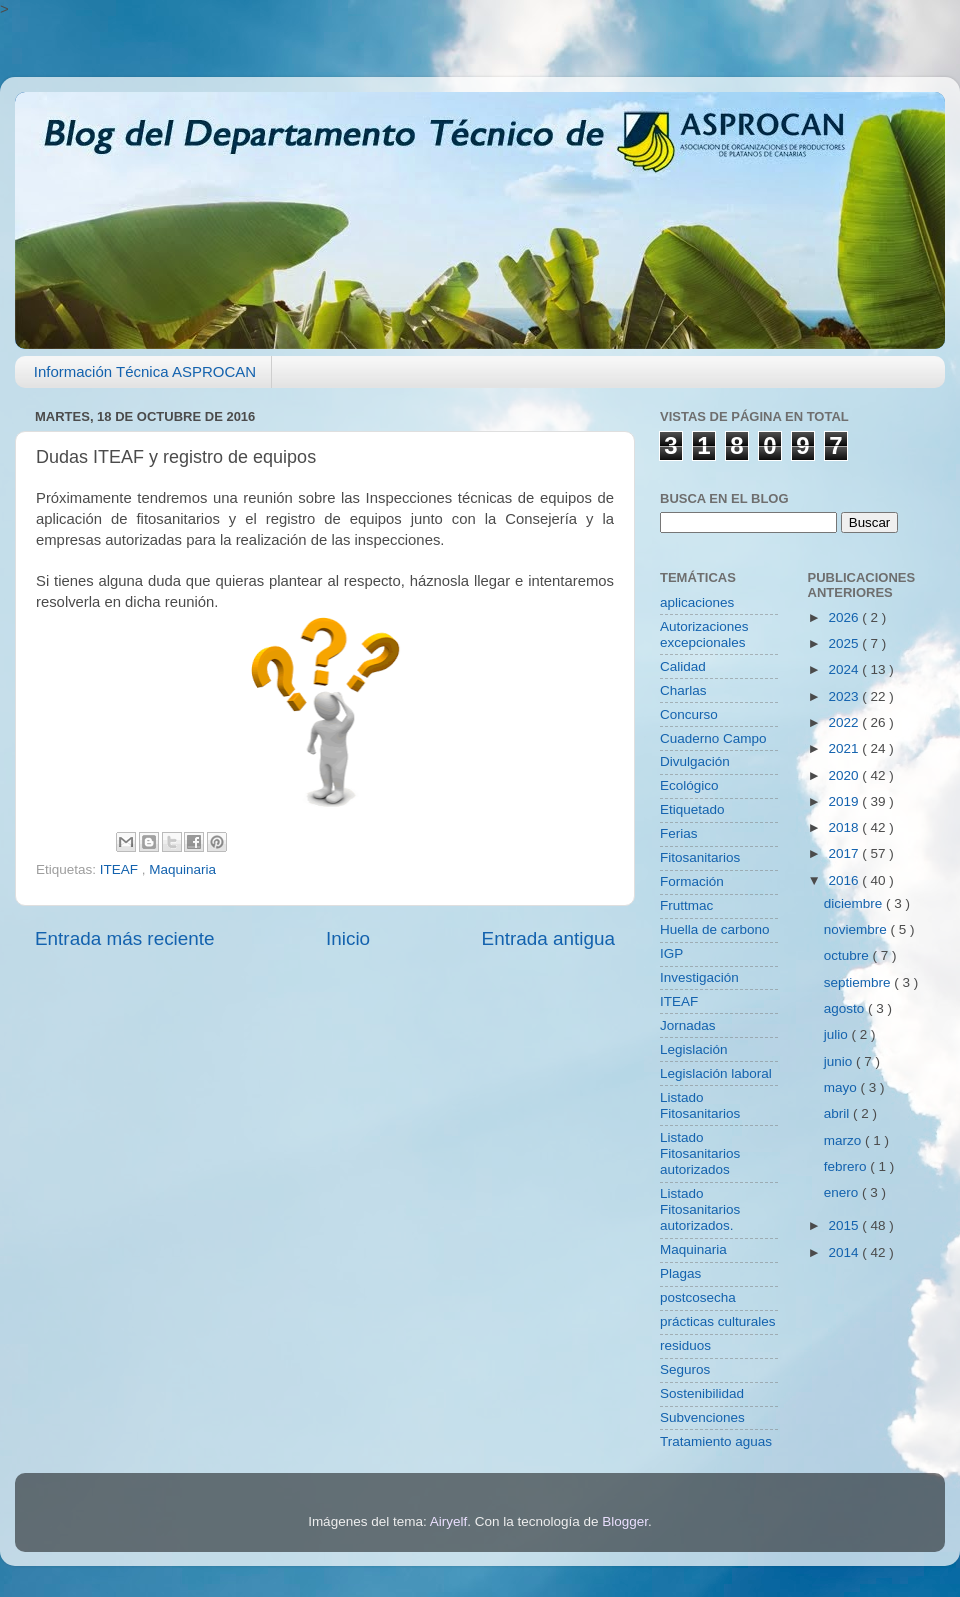 Image resolution: width=960 pixels, height=1597 pixels. Describe the element at coordinates (121, 869) in the screenshot. I see `ITEAF` at that location.